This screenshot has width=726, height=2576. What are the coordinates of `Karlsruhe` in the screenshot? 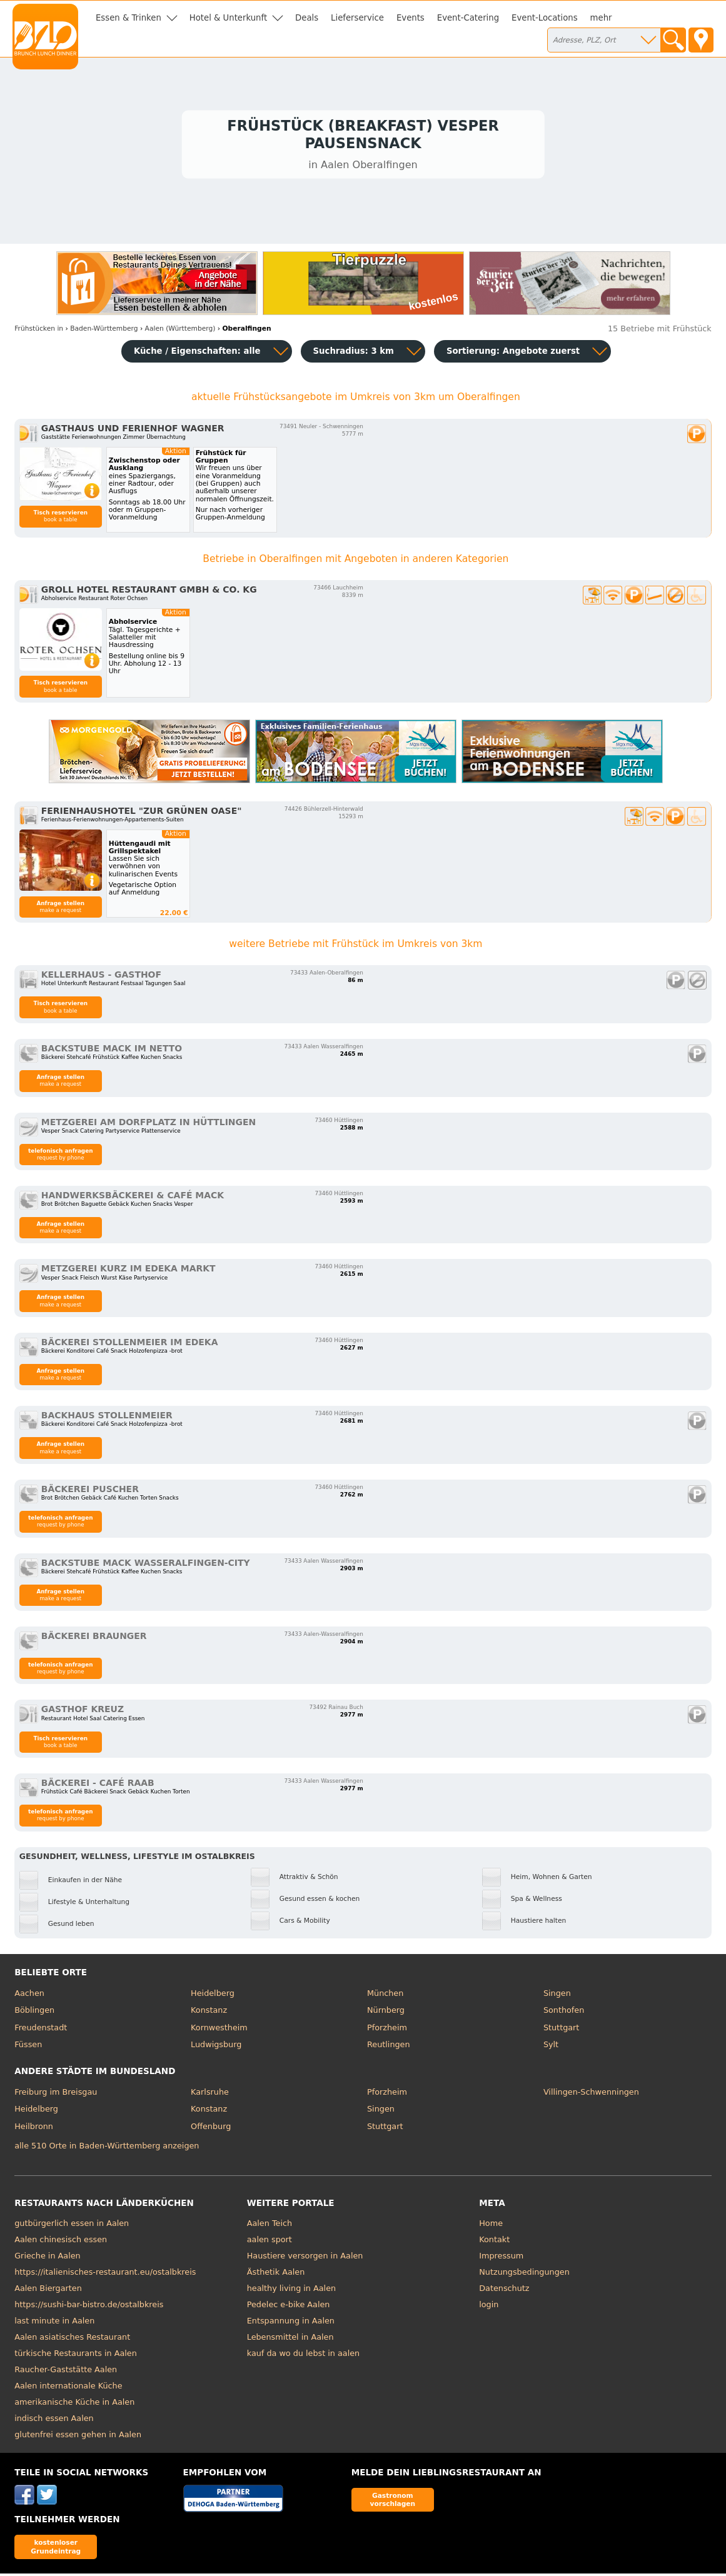 It's located at (210, 2094).